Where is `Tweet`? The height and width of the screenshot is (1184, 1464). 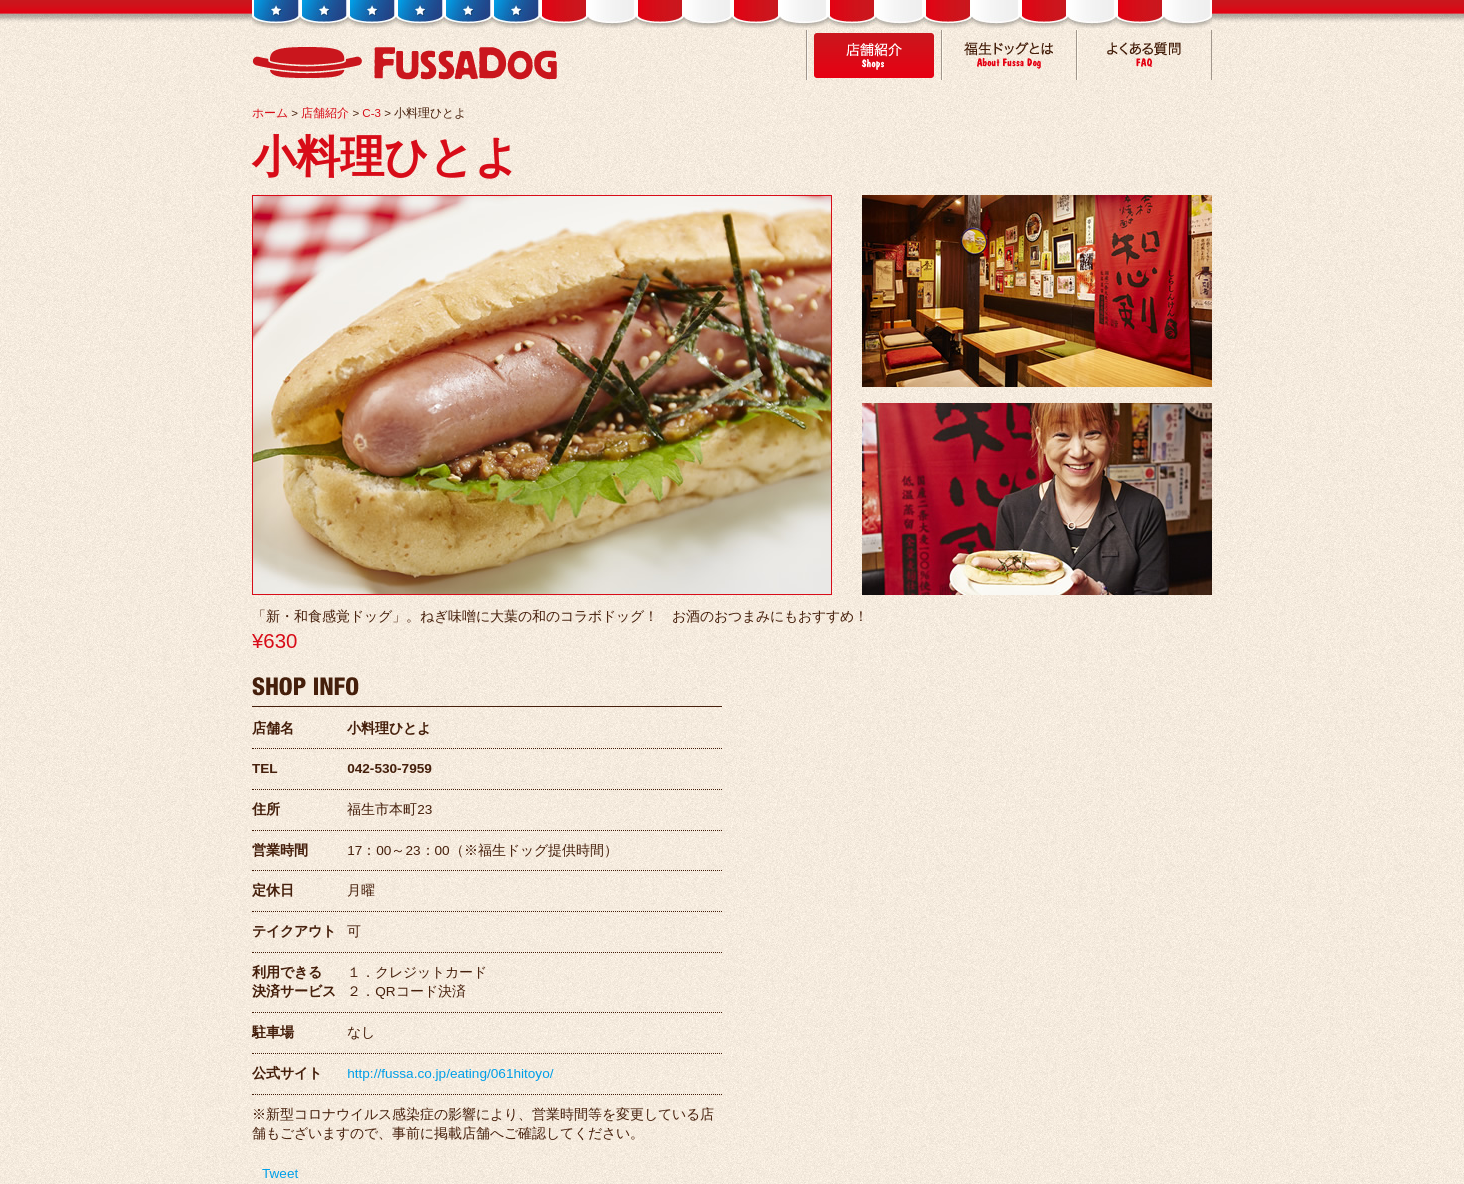 Tweet is located at coordinates (280, 1173).